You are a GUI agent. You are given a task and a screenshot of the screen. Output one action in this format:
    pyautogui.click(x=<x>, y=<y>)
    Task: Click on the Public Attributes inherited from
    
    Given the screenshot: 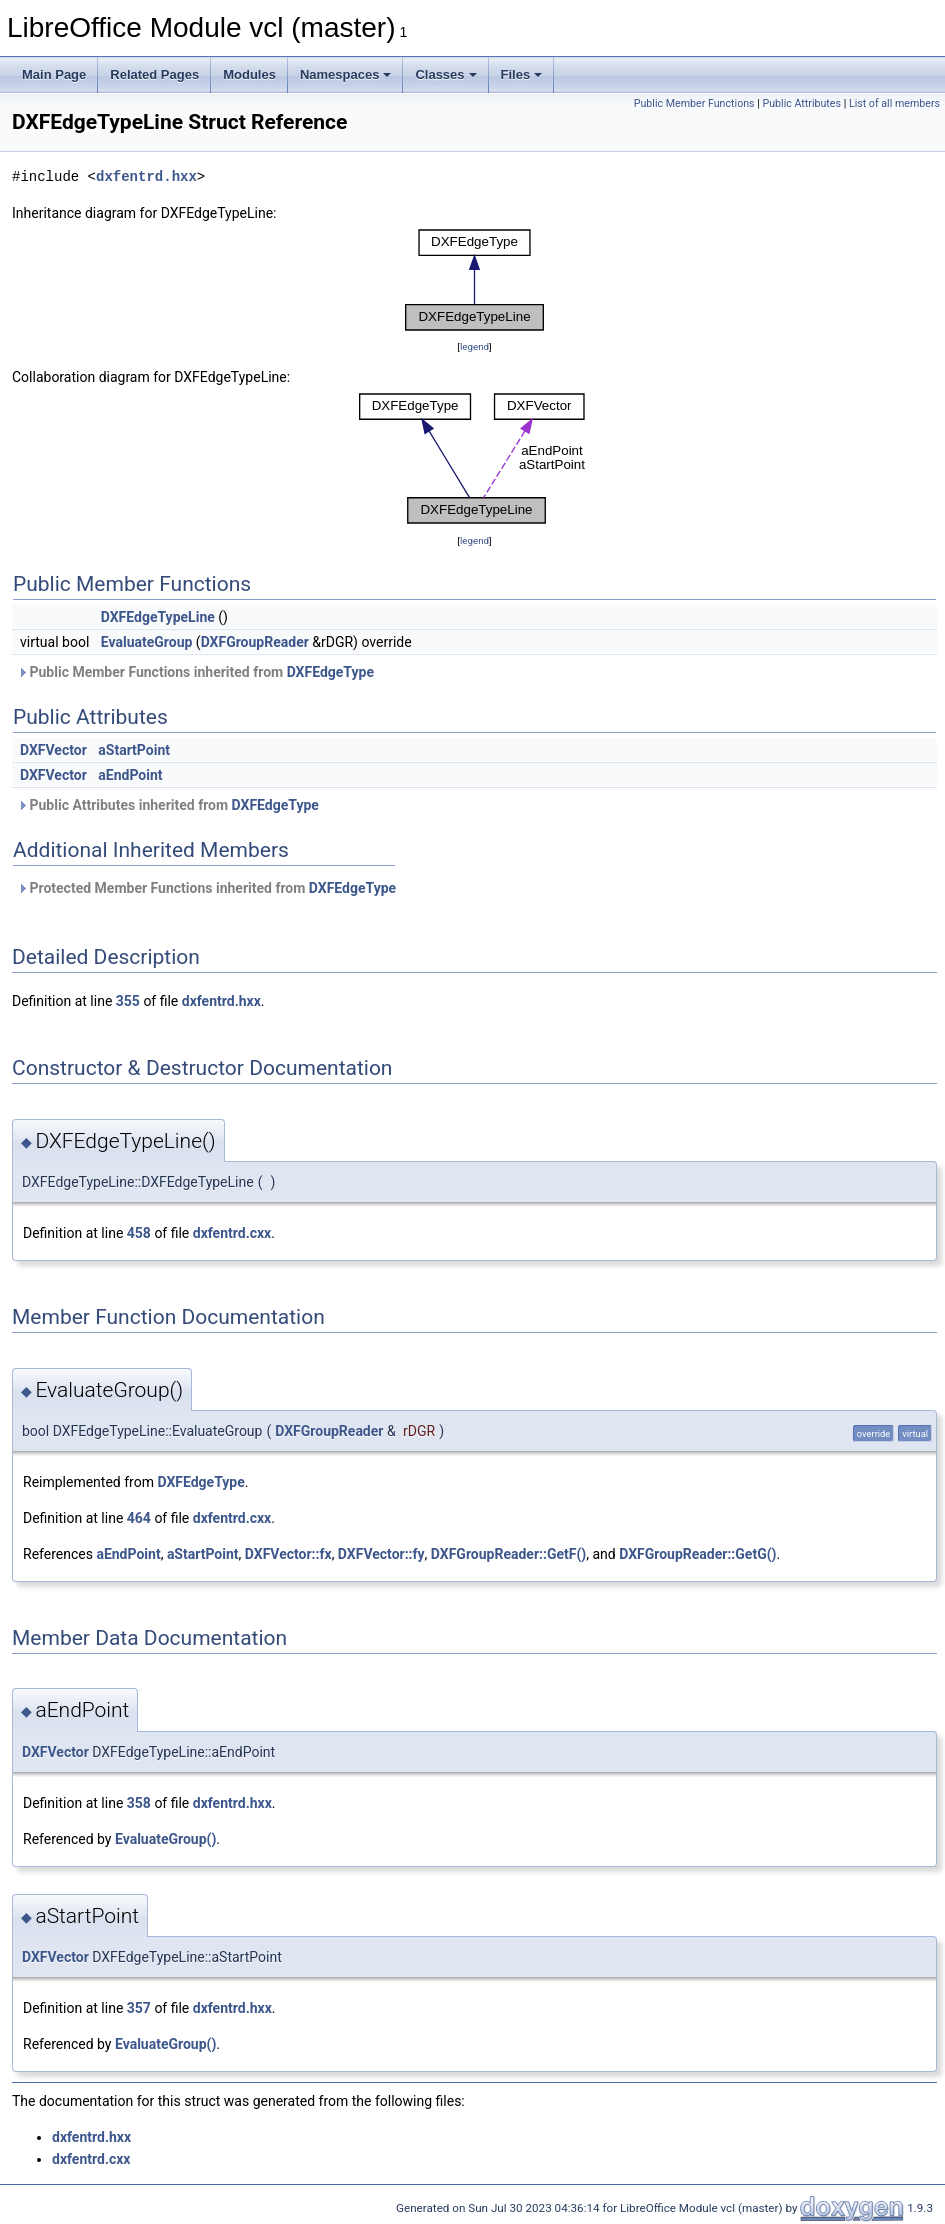 What is the action you would take?
    pyautogui.click(x=168, y=805)
    